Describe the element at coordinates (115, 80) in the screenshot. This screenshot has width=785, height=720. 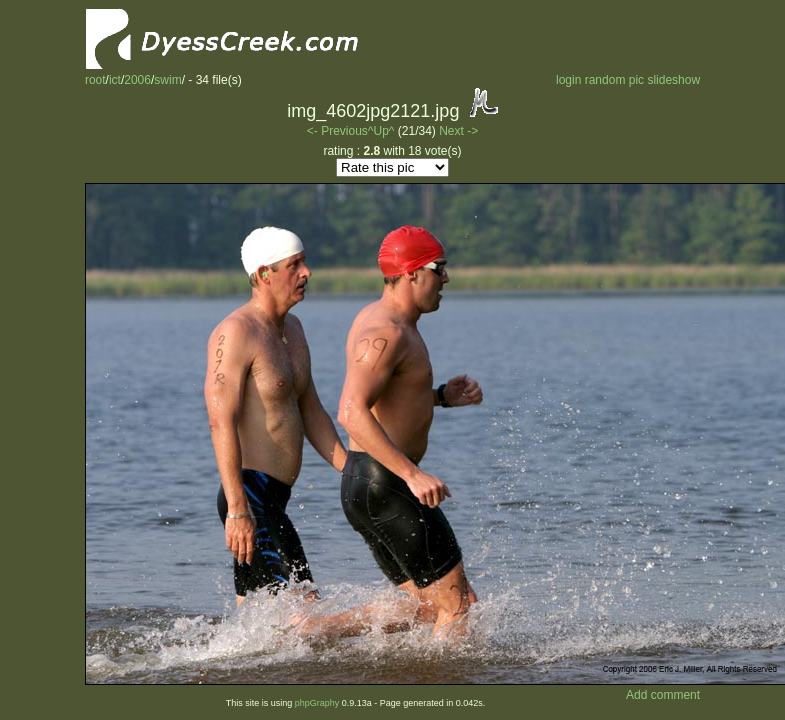
I see `ict` at that location.